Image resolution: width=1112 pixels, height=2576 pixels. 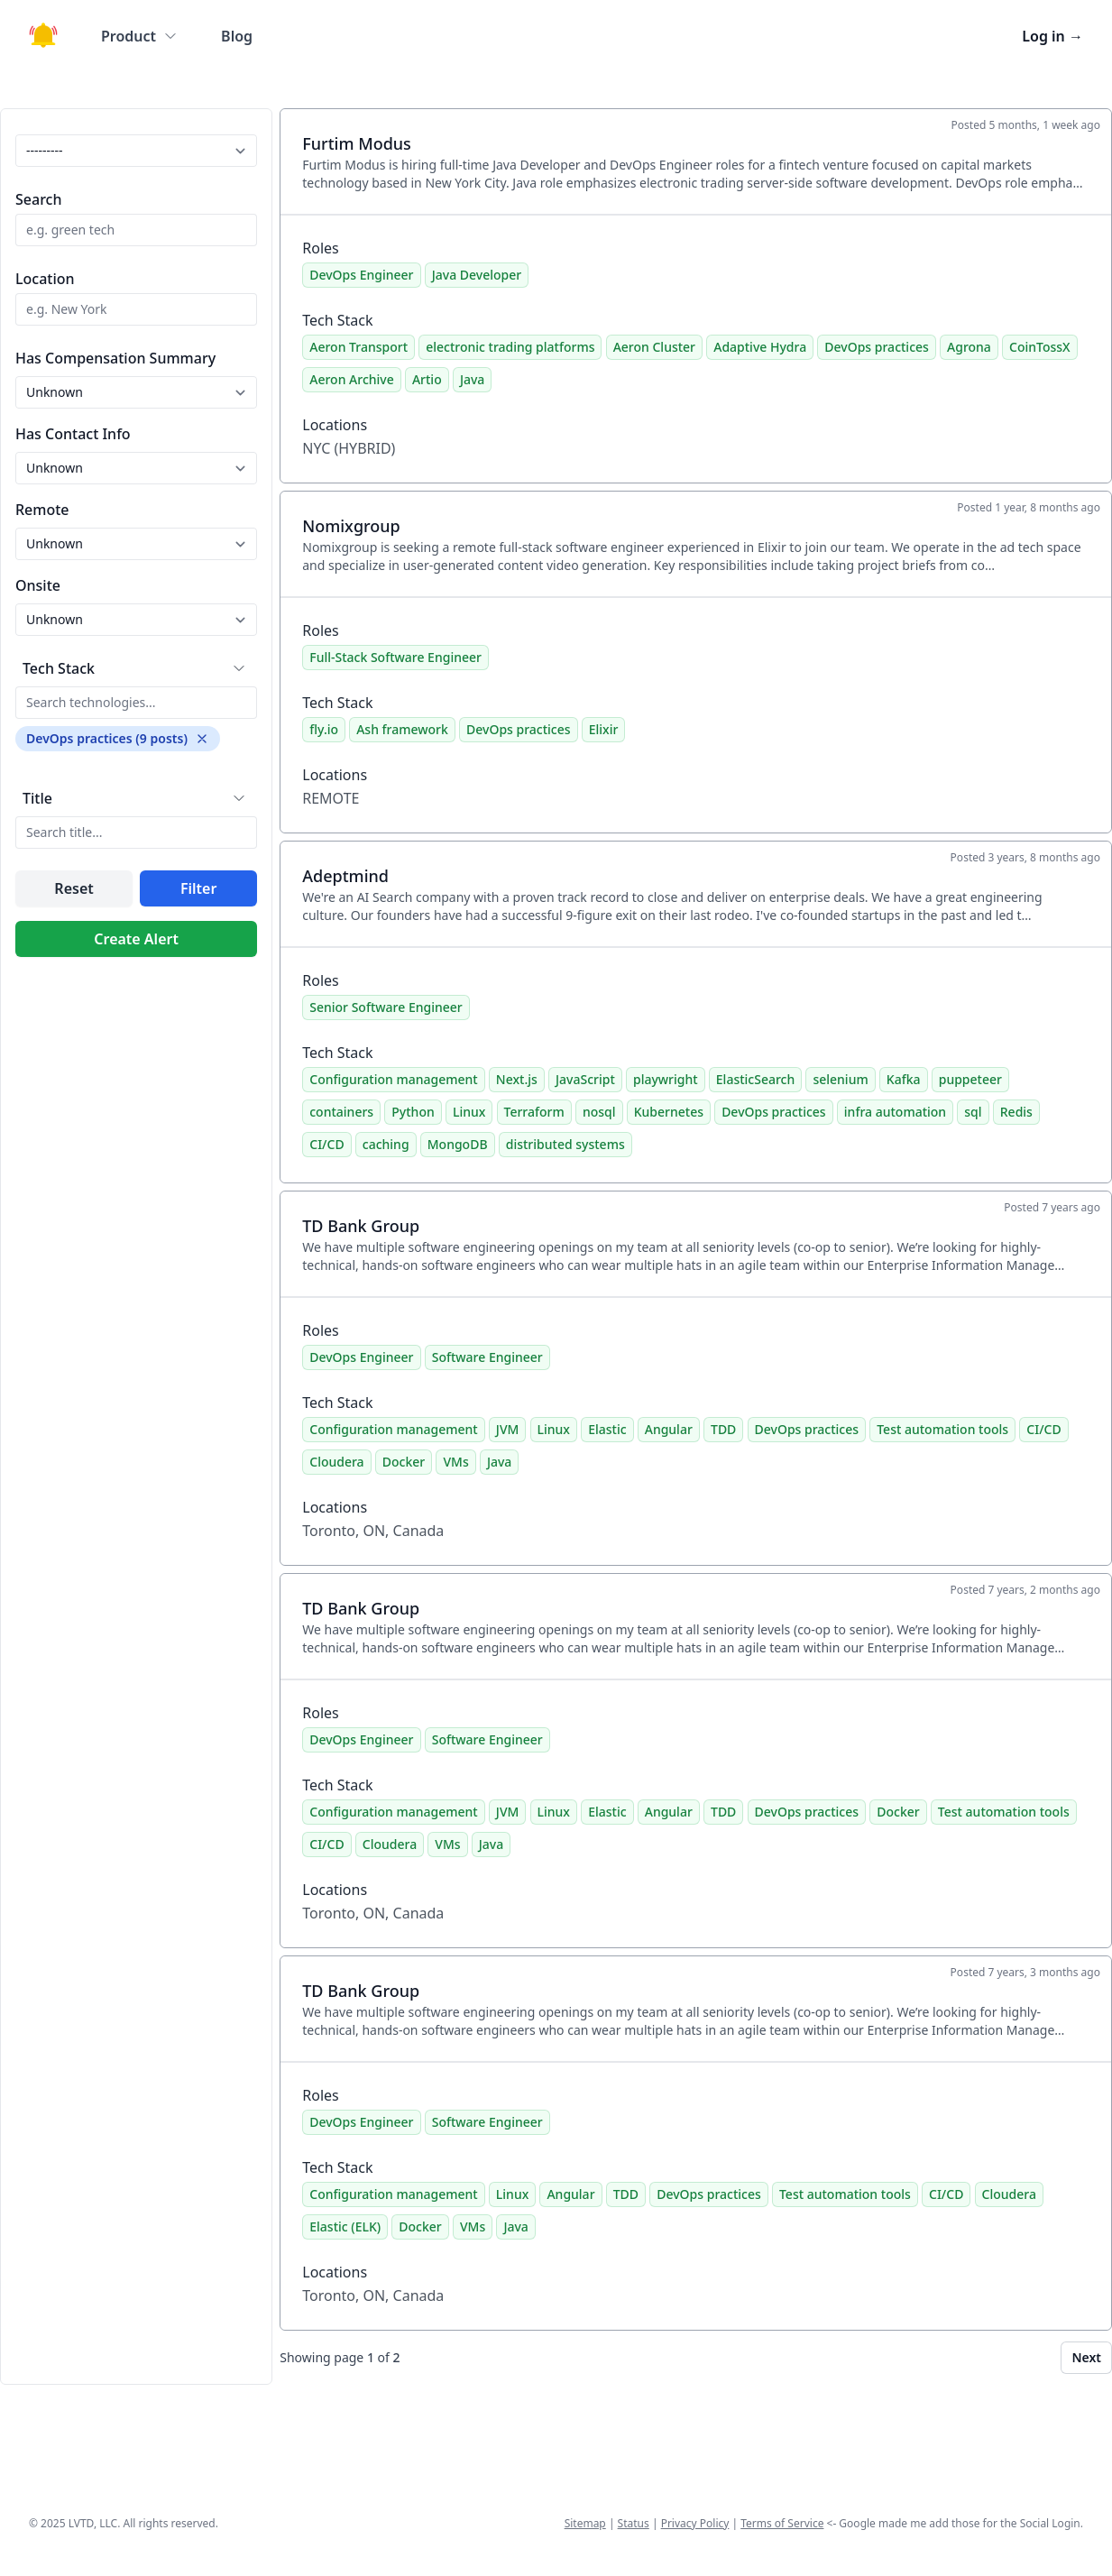 What do you see at coordinates (654, 346) in the screenshot?
I see `Aeron Cluster` at bounding box center [654, 346].